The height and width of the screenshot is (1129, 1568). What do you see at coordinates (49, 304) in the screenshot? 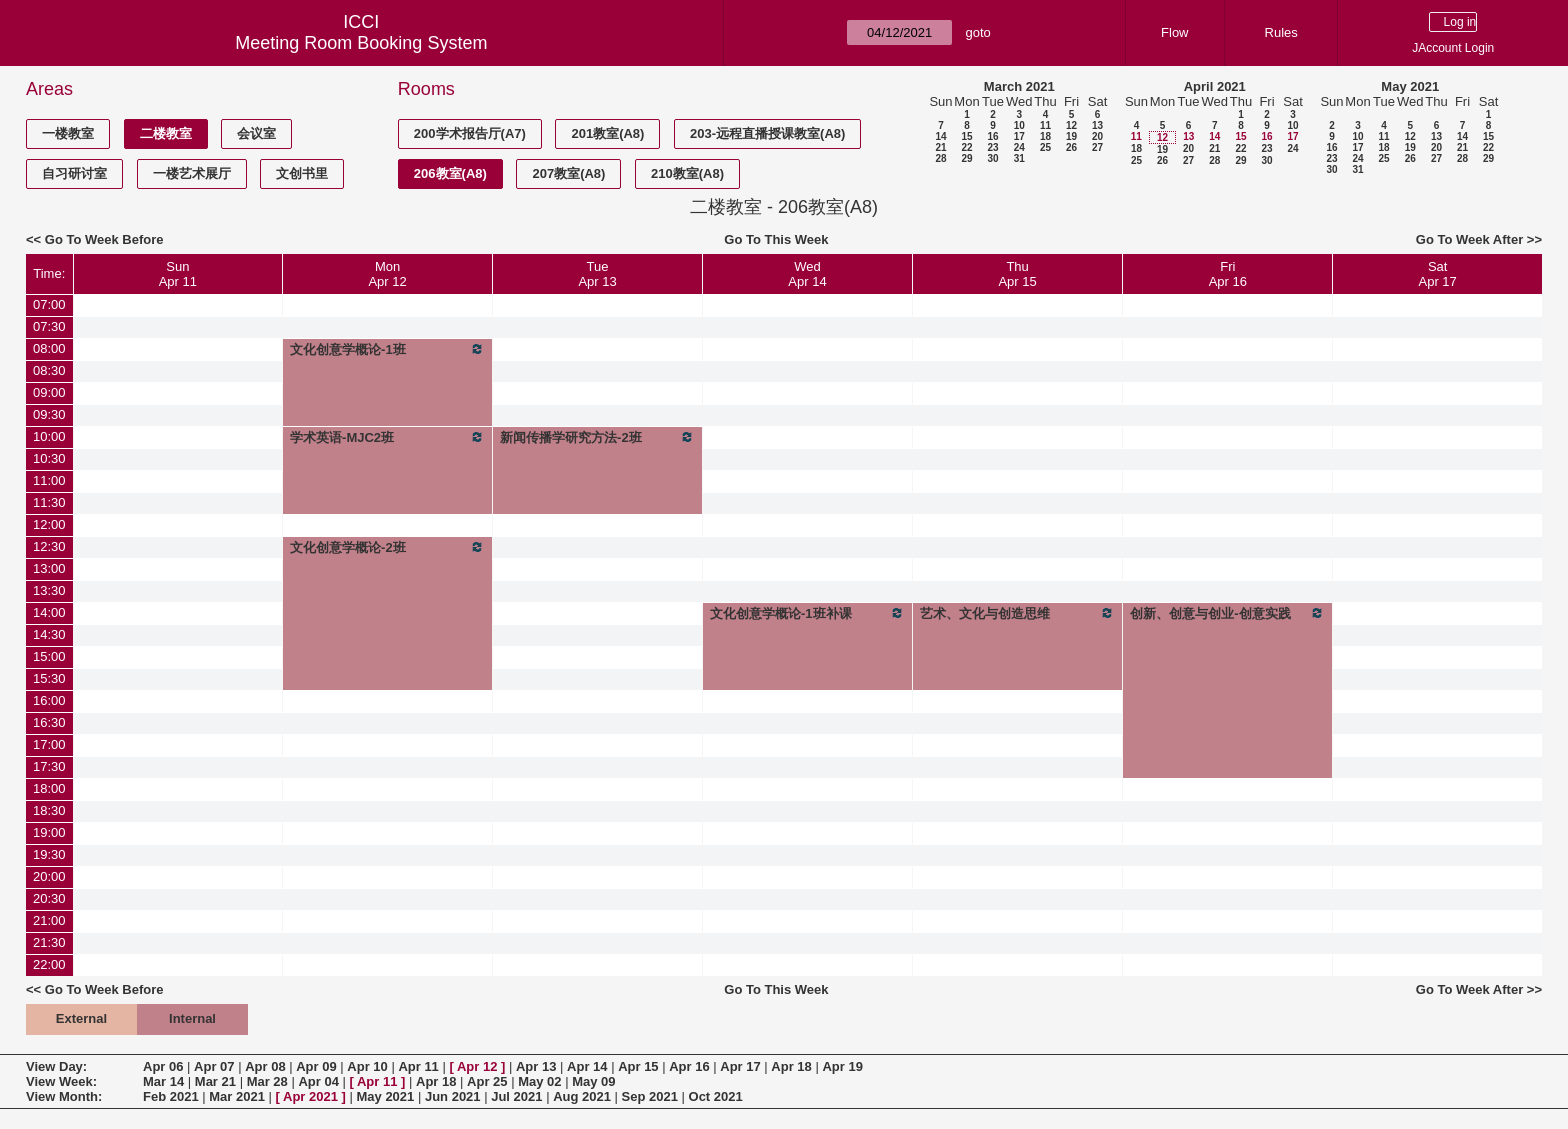
I see `07:00` at bounding box center [49, 304].